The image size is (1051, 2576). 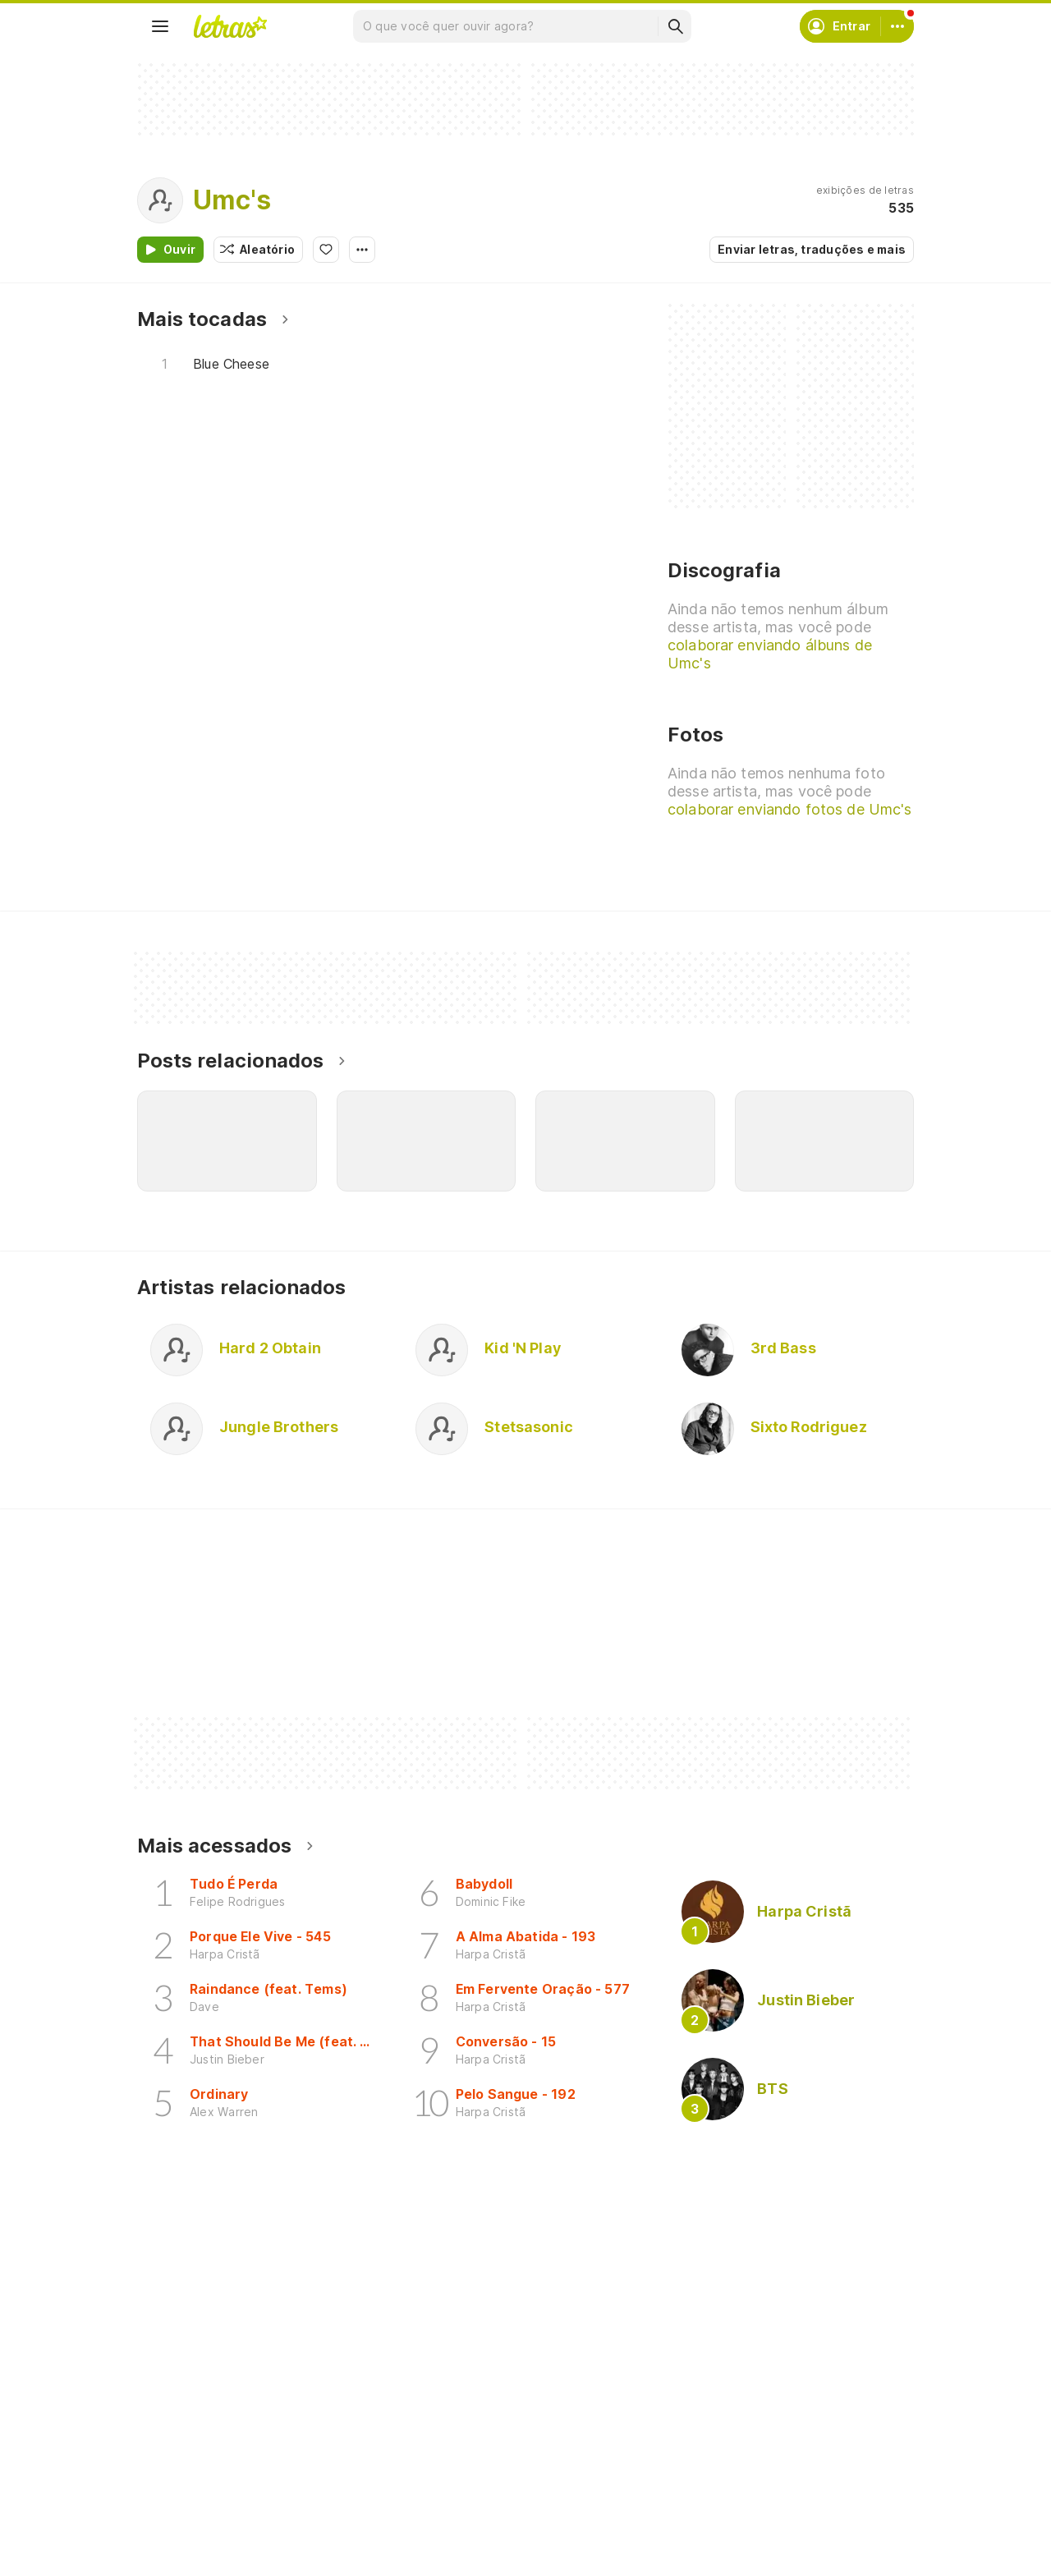 What do you see at coordinates (790, 809) in the screenshot?
I see `colaborar enviando fotos de Umc's` at bounding box center [790, 809].